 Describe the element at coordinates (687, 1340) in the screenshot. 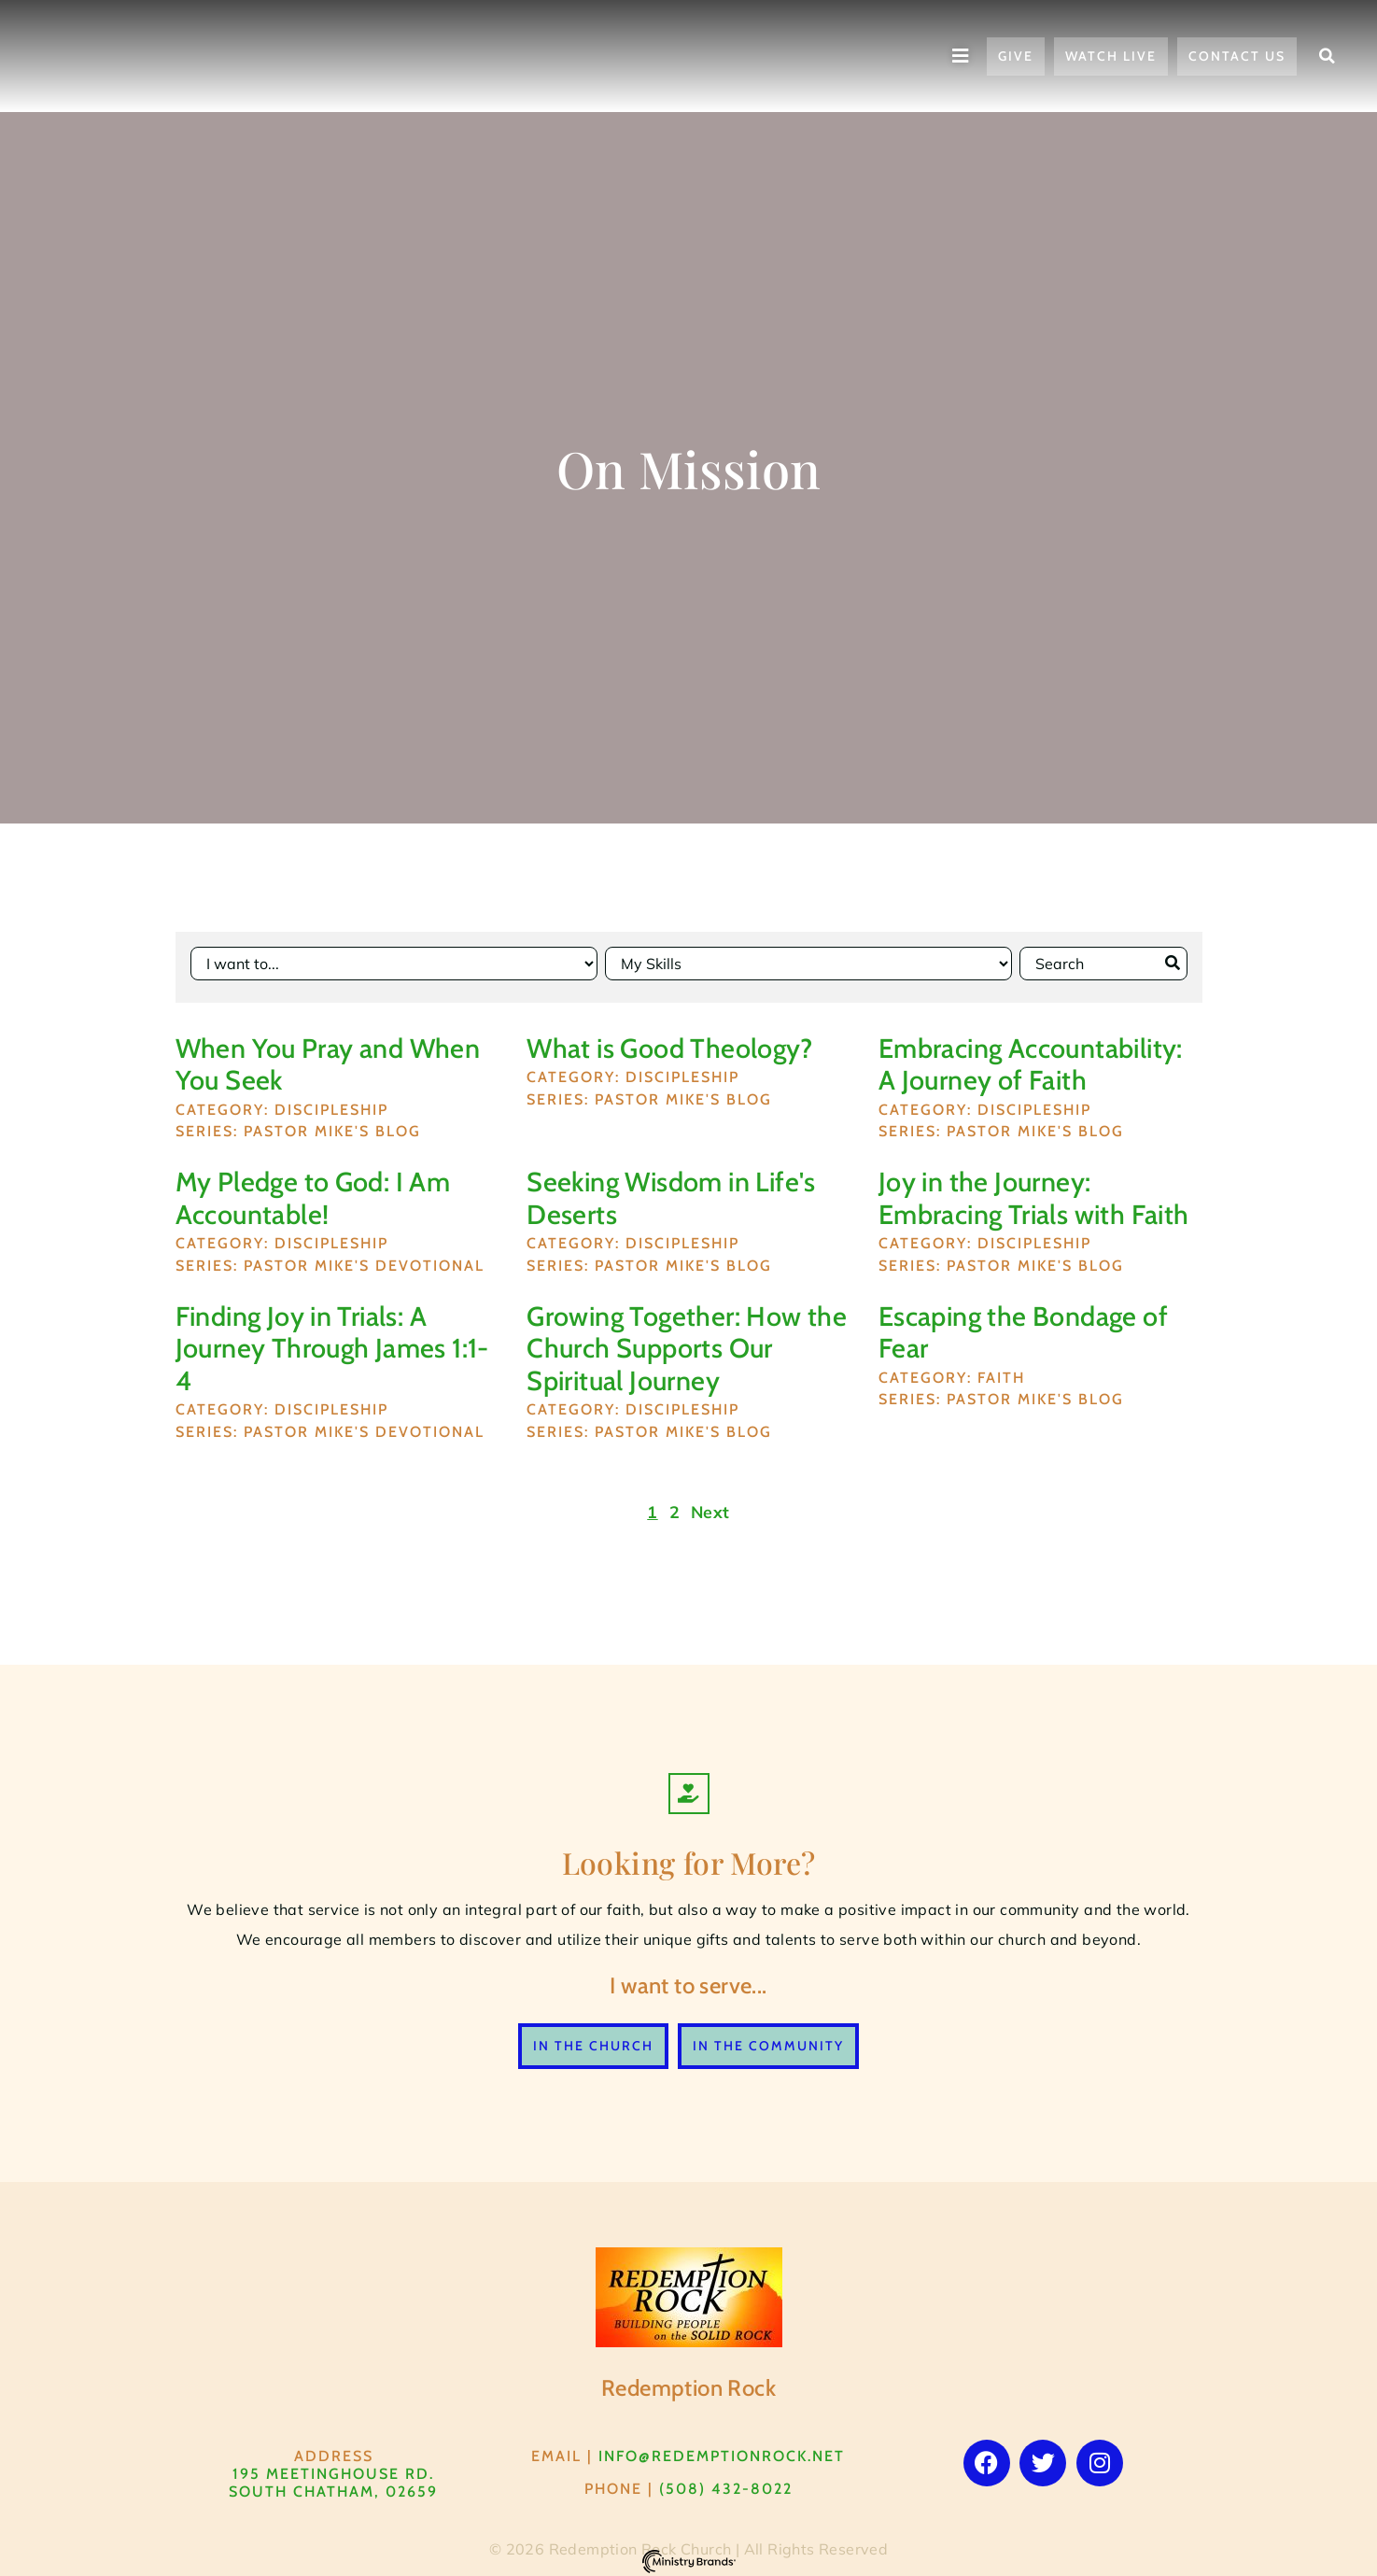

I see `Growing Together: How the Church Supports Our Spiritual Journey` at that location.